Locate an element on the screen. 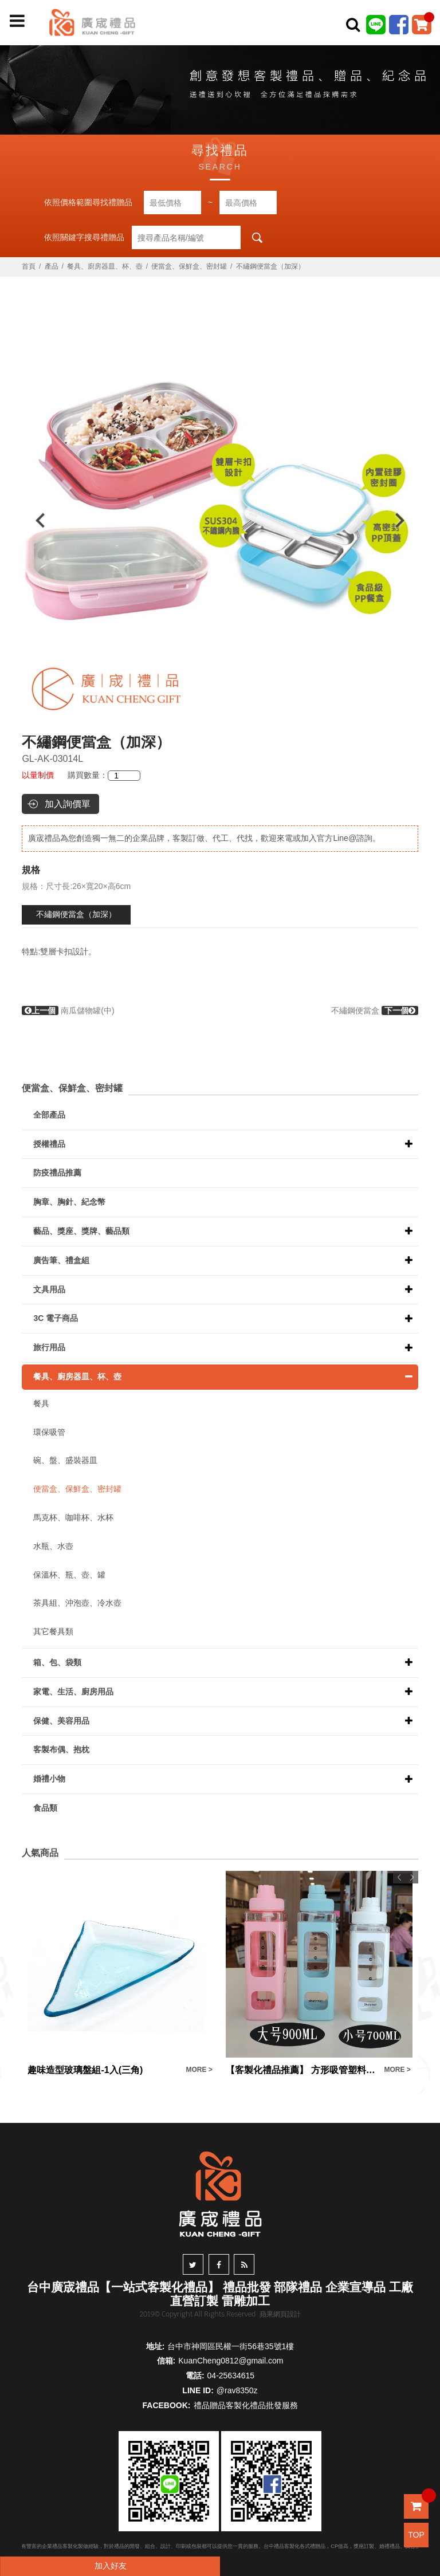 This screenshot has width=440, height=2576. MORE > is located at coordinates (199, 2070).